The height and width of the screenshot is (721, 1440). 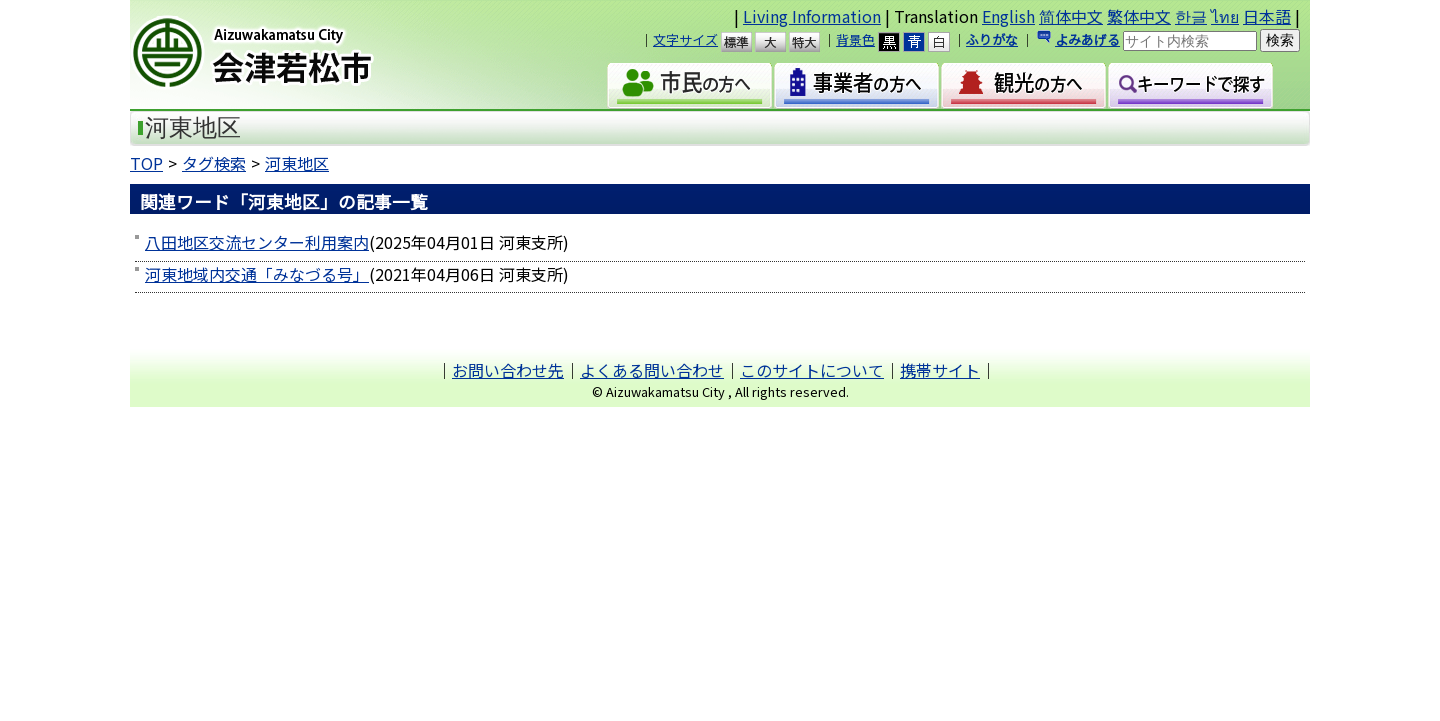 I want to click on 简体中文, so click(x=1071, y=16).